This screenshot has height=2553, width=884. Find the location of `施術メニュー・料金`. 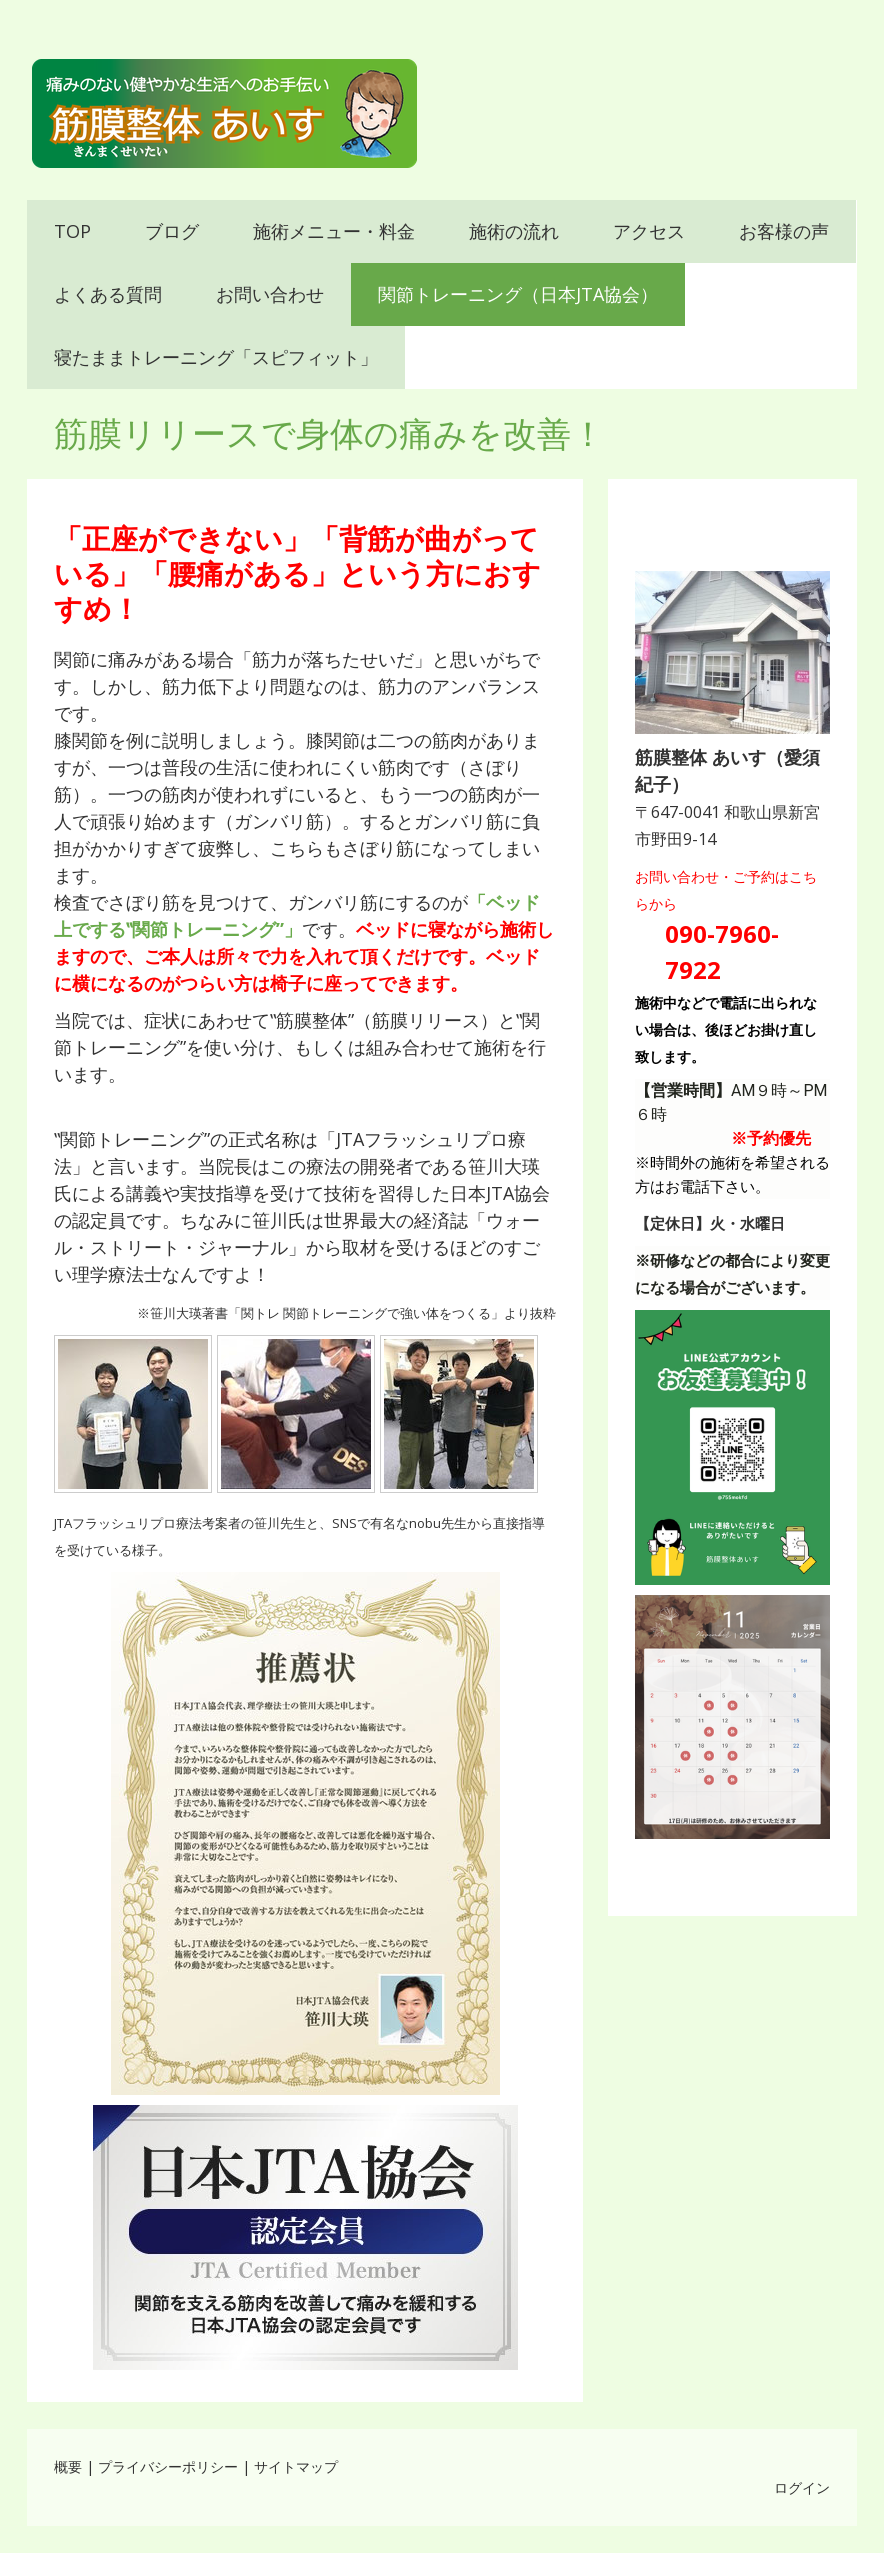

施術メニュー・料金 is located at coordinates (334, 231).